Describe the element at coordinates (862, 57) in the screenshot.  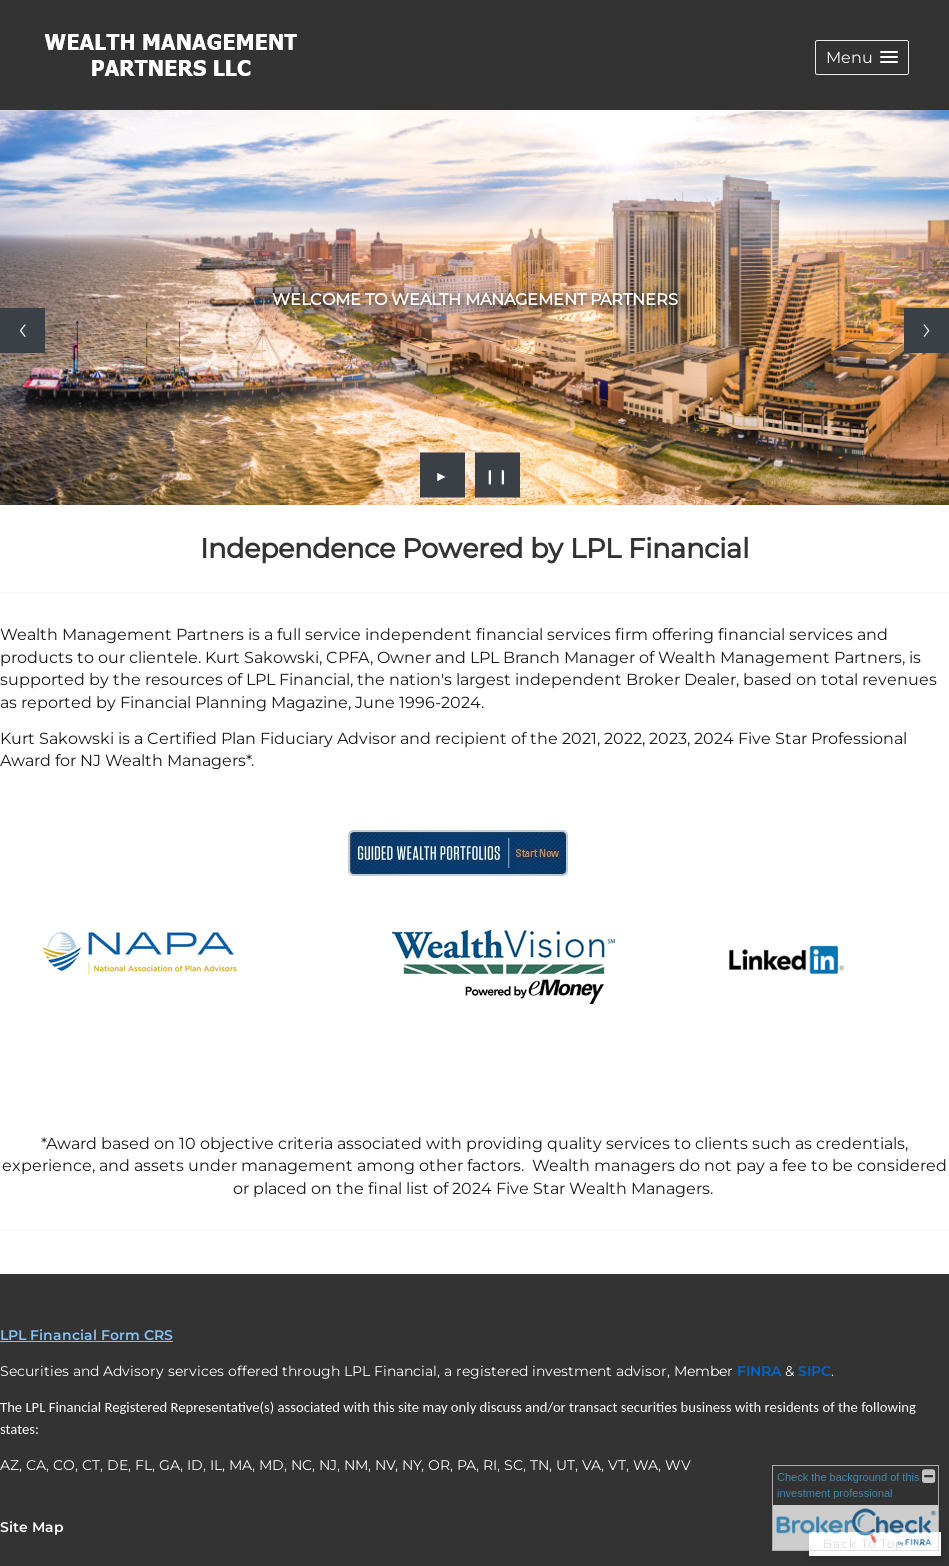
I see `[button]` at that location.